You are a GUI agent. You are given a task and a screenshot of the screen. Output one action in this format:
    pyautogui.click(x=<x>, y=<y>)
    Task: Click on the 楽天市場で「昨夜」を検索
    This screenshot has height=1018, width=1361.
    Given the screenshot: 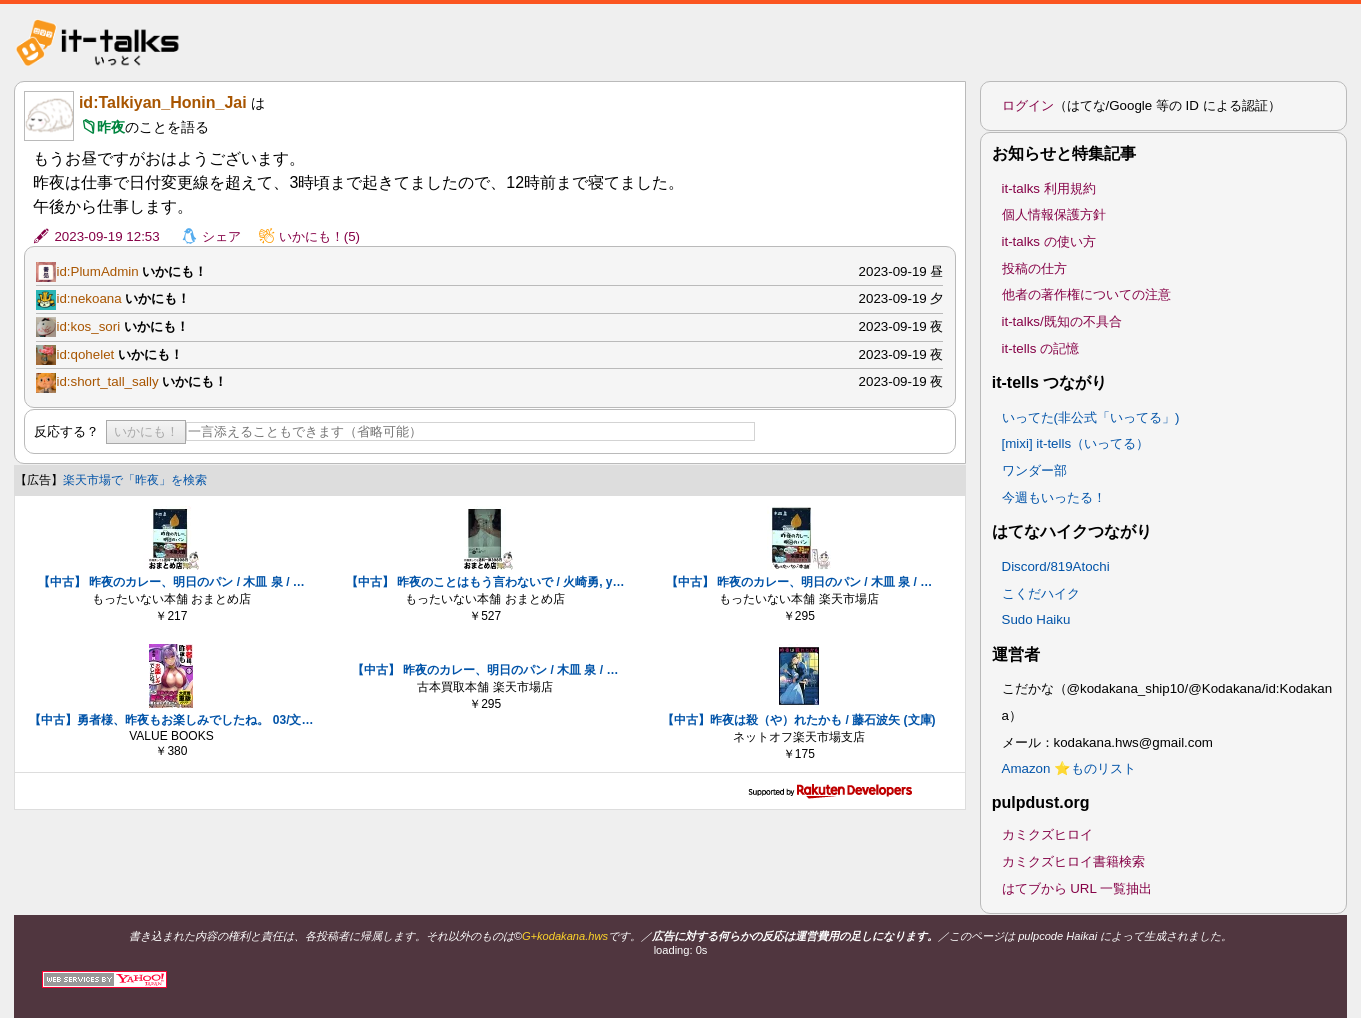 What is the action you would take?
    pyautogui.click(x=135, y=480)
    